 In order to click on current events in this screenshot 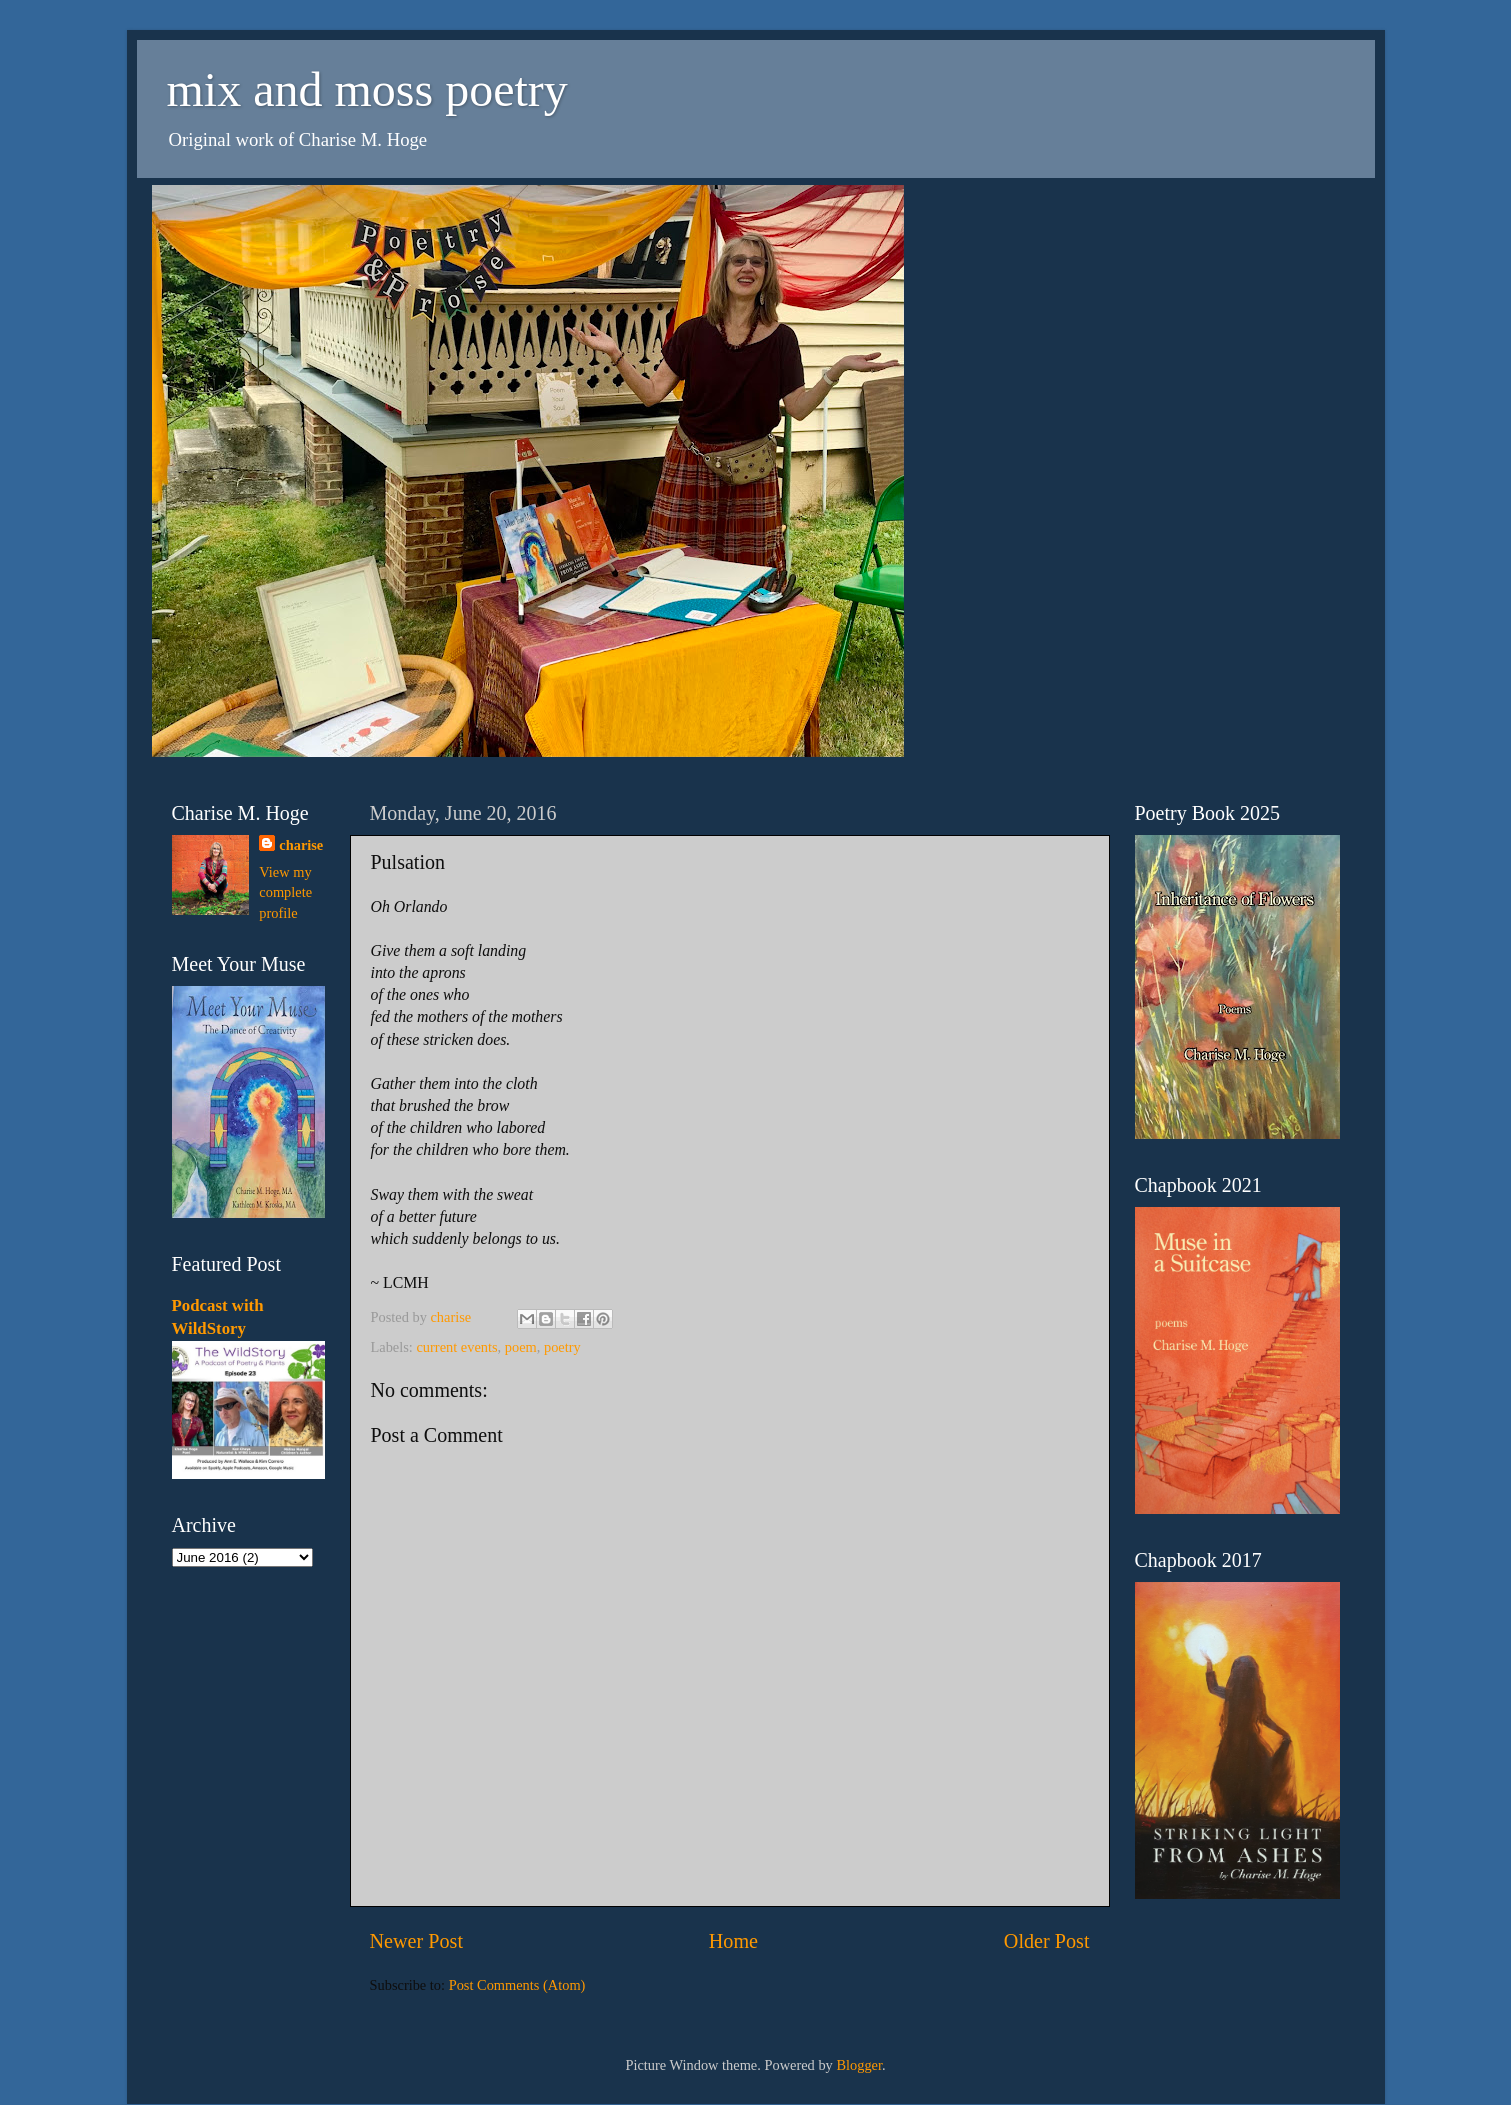, I will do `click(456, 1347)`.